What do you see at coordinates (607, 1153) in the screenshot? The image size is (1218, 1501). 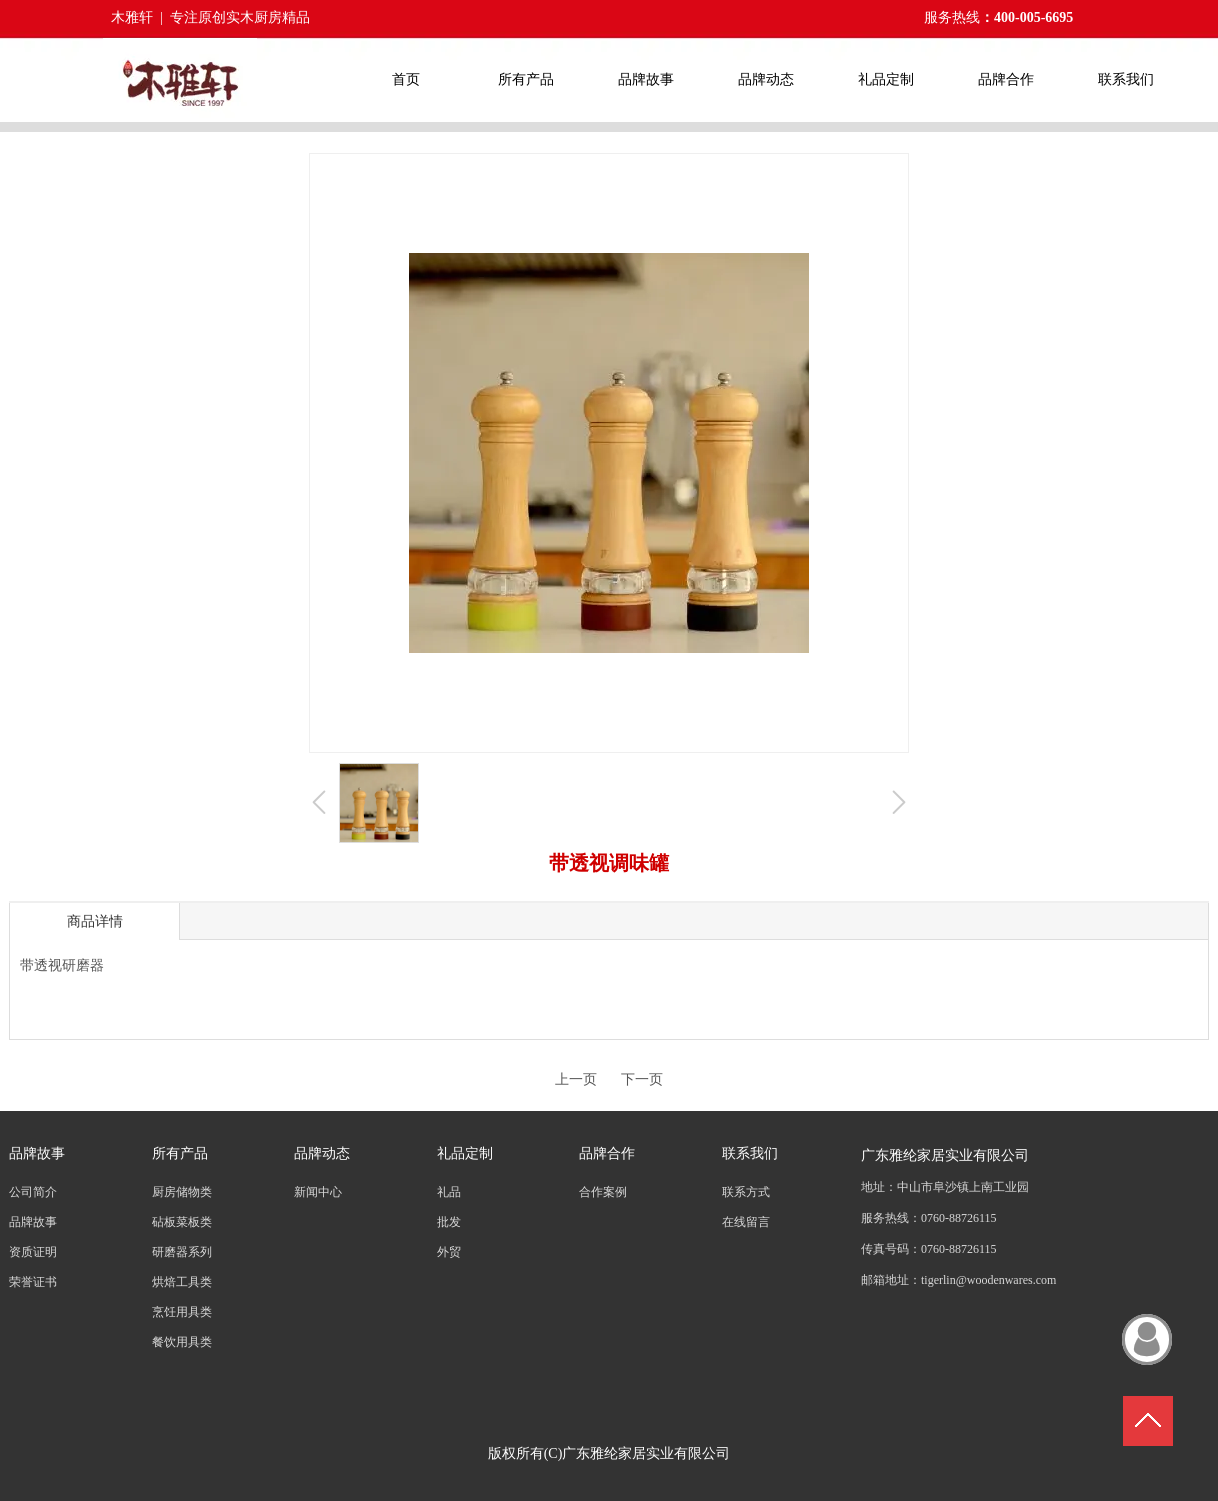 I see `品牌合作` at bounding box center [607, 1153].